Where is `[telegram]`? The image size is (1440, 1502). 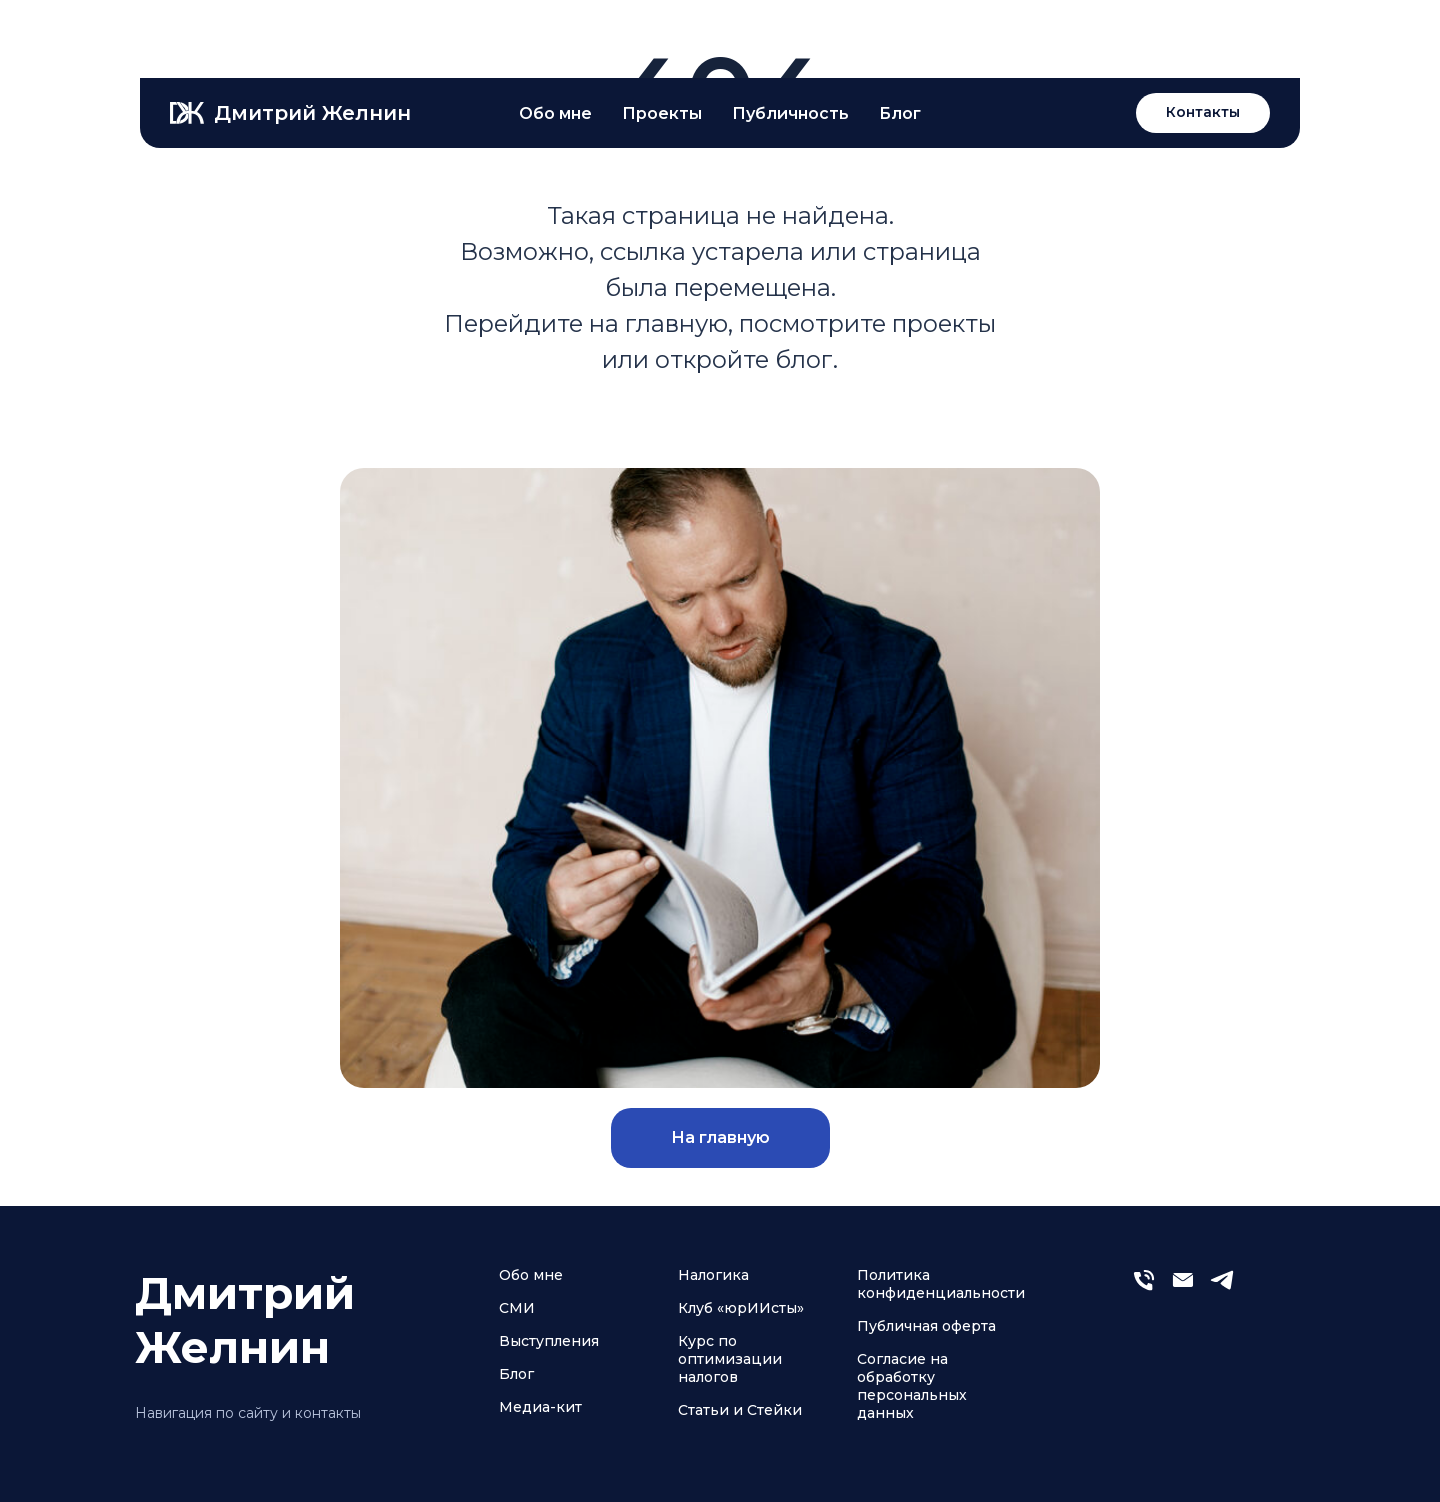
[telegram] is located at coordinates (1222, 1288).